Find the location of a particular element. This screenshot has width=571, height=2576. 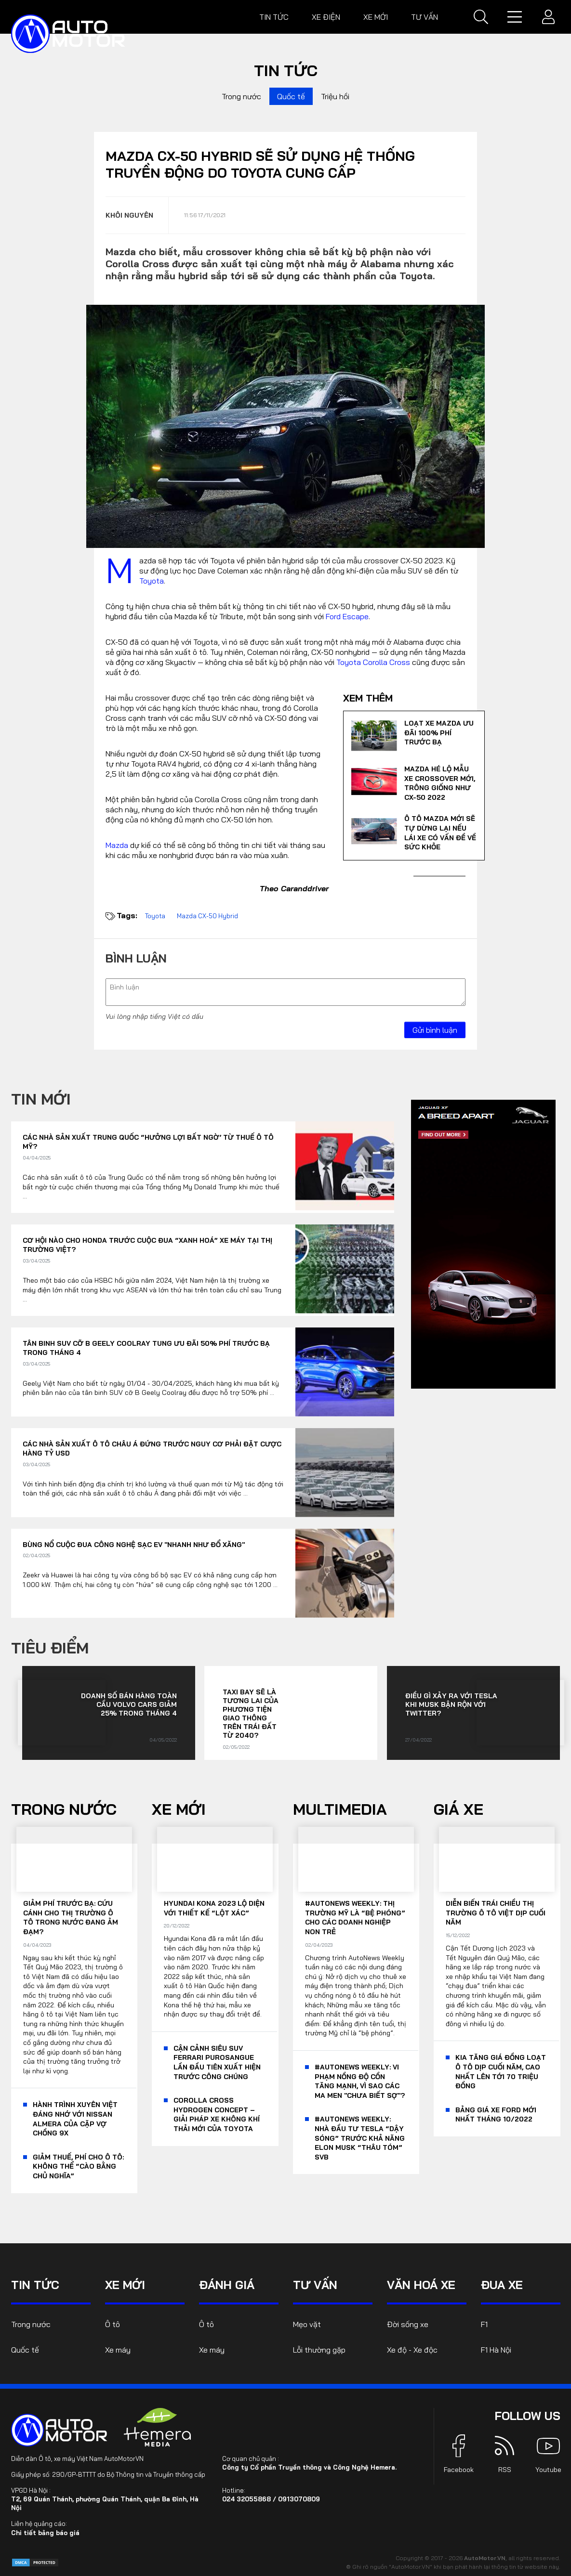

Giảm phí trước bạ: Cứu cánh cho thị trường ô tô trong nước đang ảm đạm? is located at coordinates (70, 1917).